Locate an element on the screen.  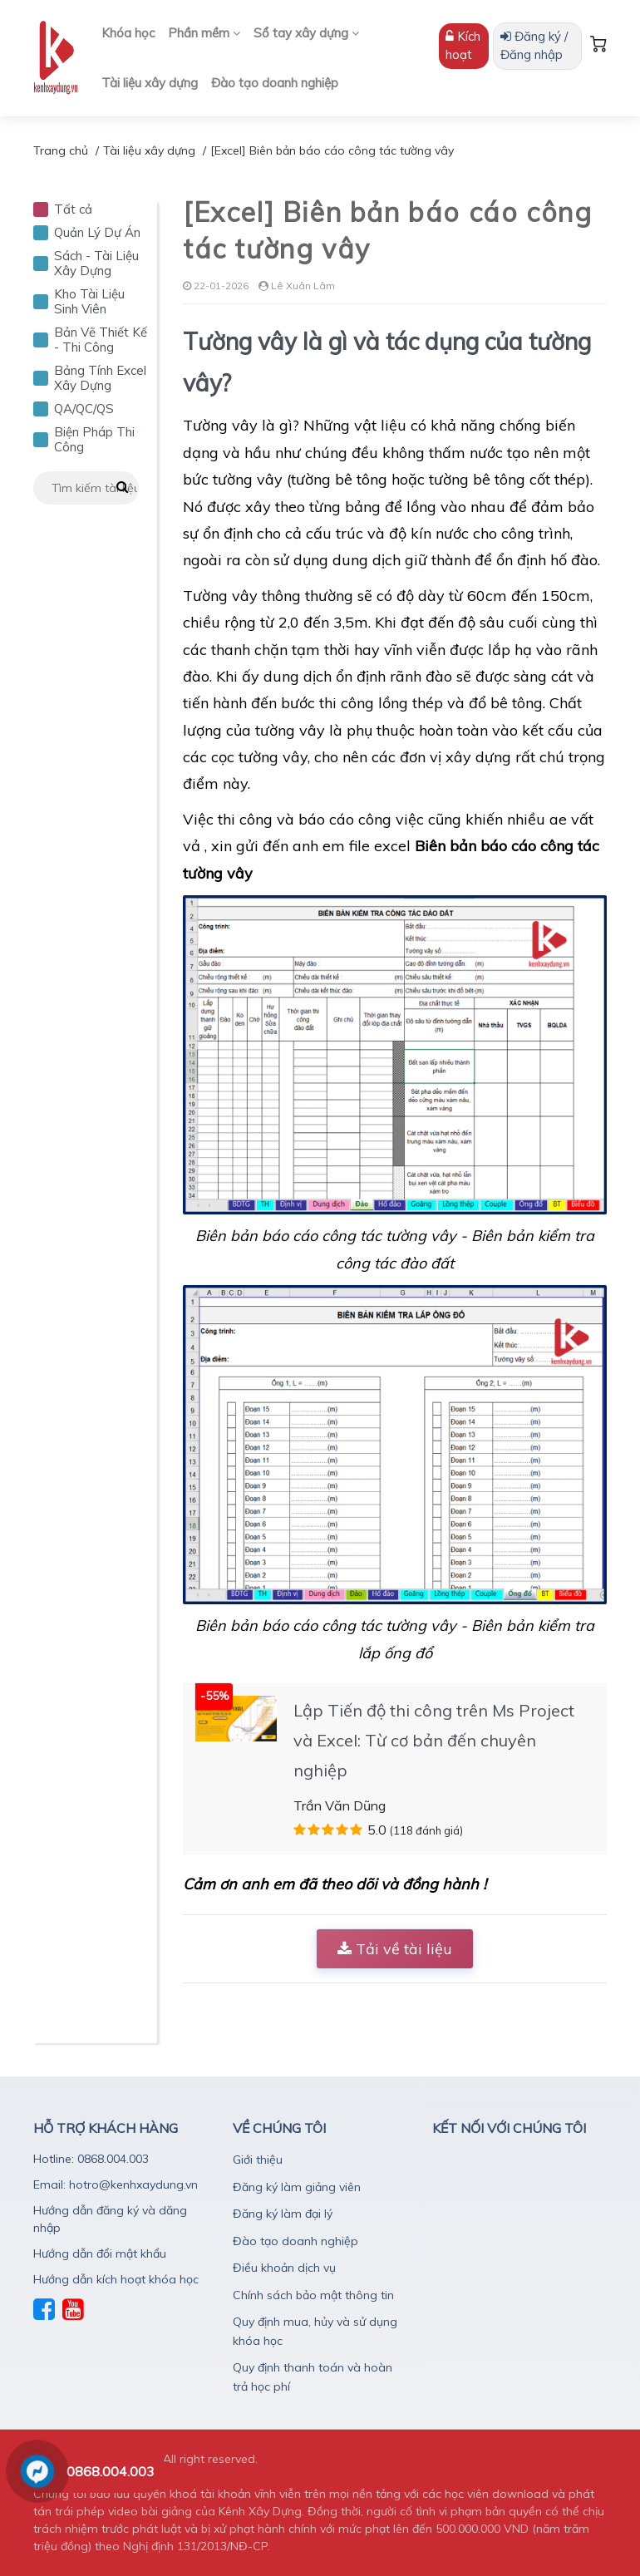
Đăng ký làm đại lý is located at coordinates (282, 2213).